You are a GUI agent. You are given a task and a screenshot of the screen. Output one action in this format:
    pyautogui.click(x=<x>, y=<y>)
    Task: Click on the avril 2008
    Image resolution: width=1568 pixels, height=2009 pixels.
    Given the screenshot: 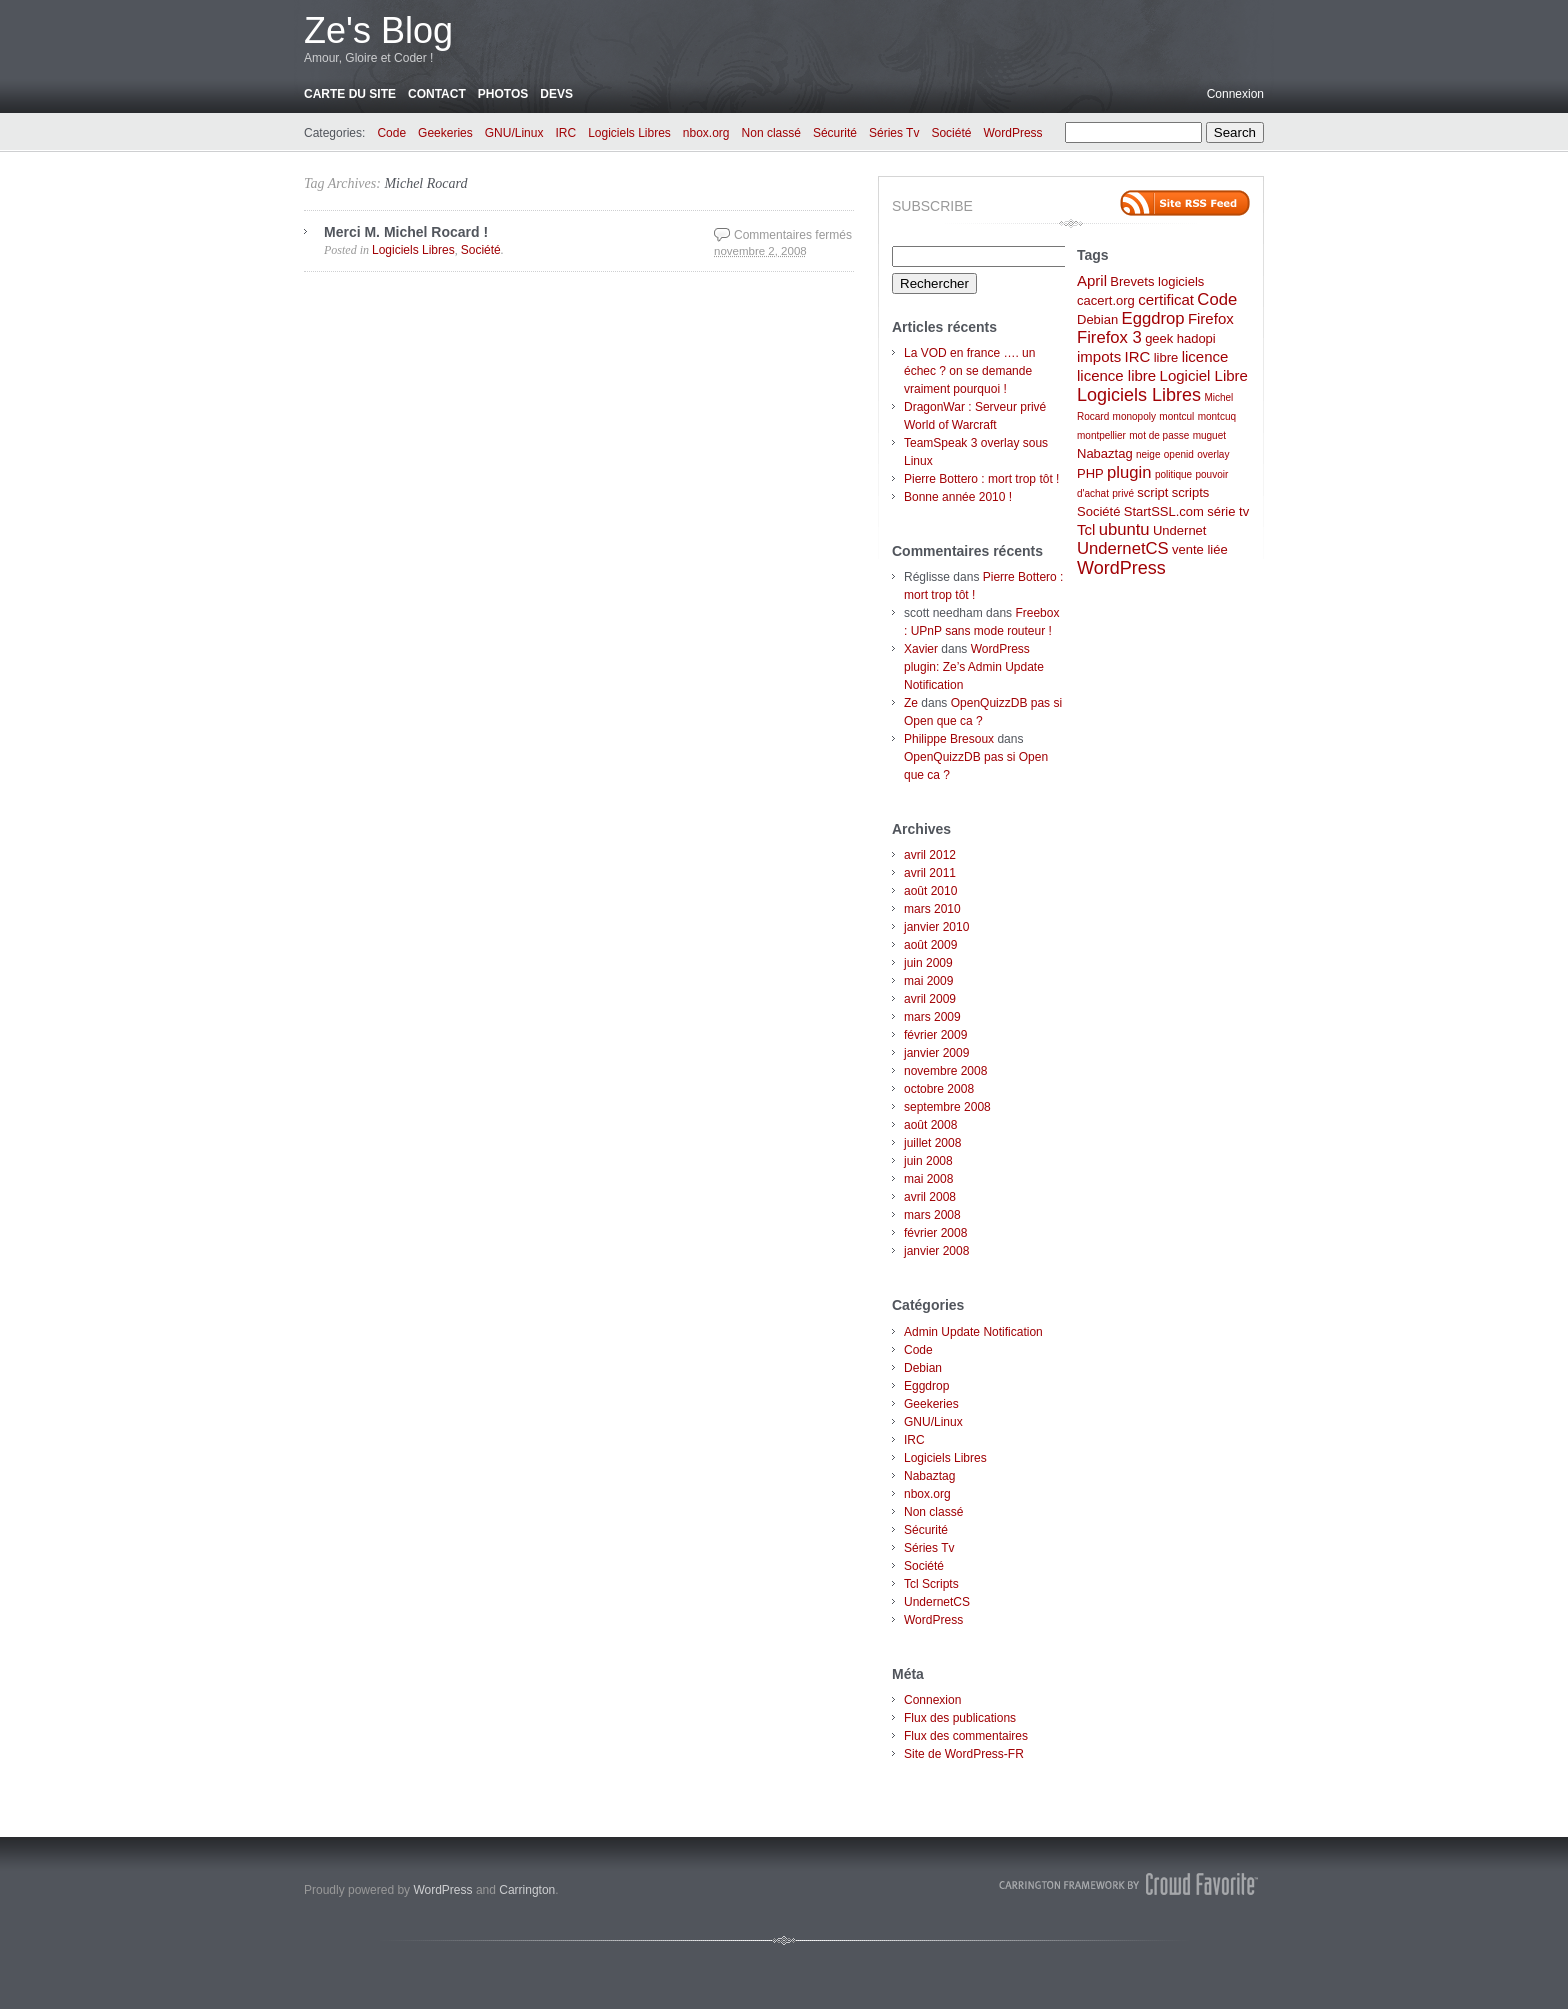 What is the action you would take?
    pyautogui.click(x=930, y=1197)
    